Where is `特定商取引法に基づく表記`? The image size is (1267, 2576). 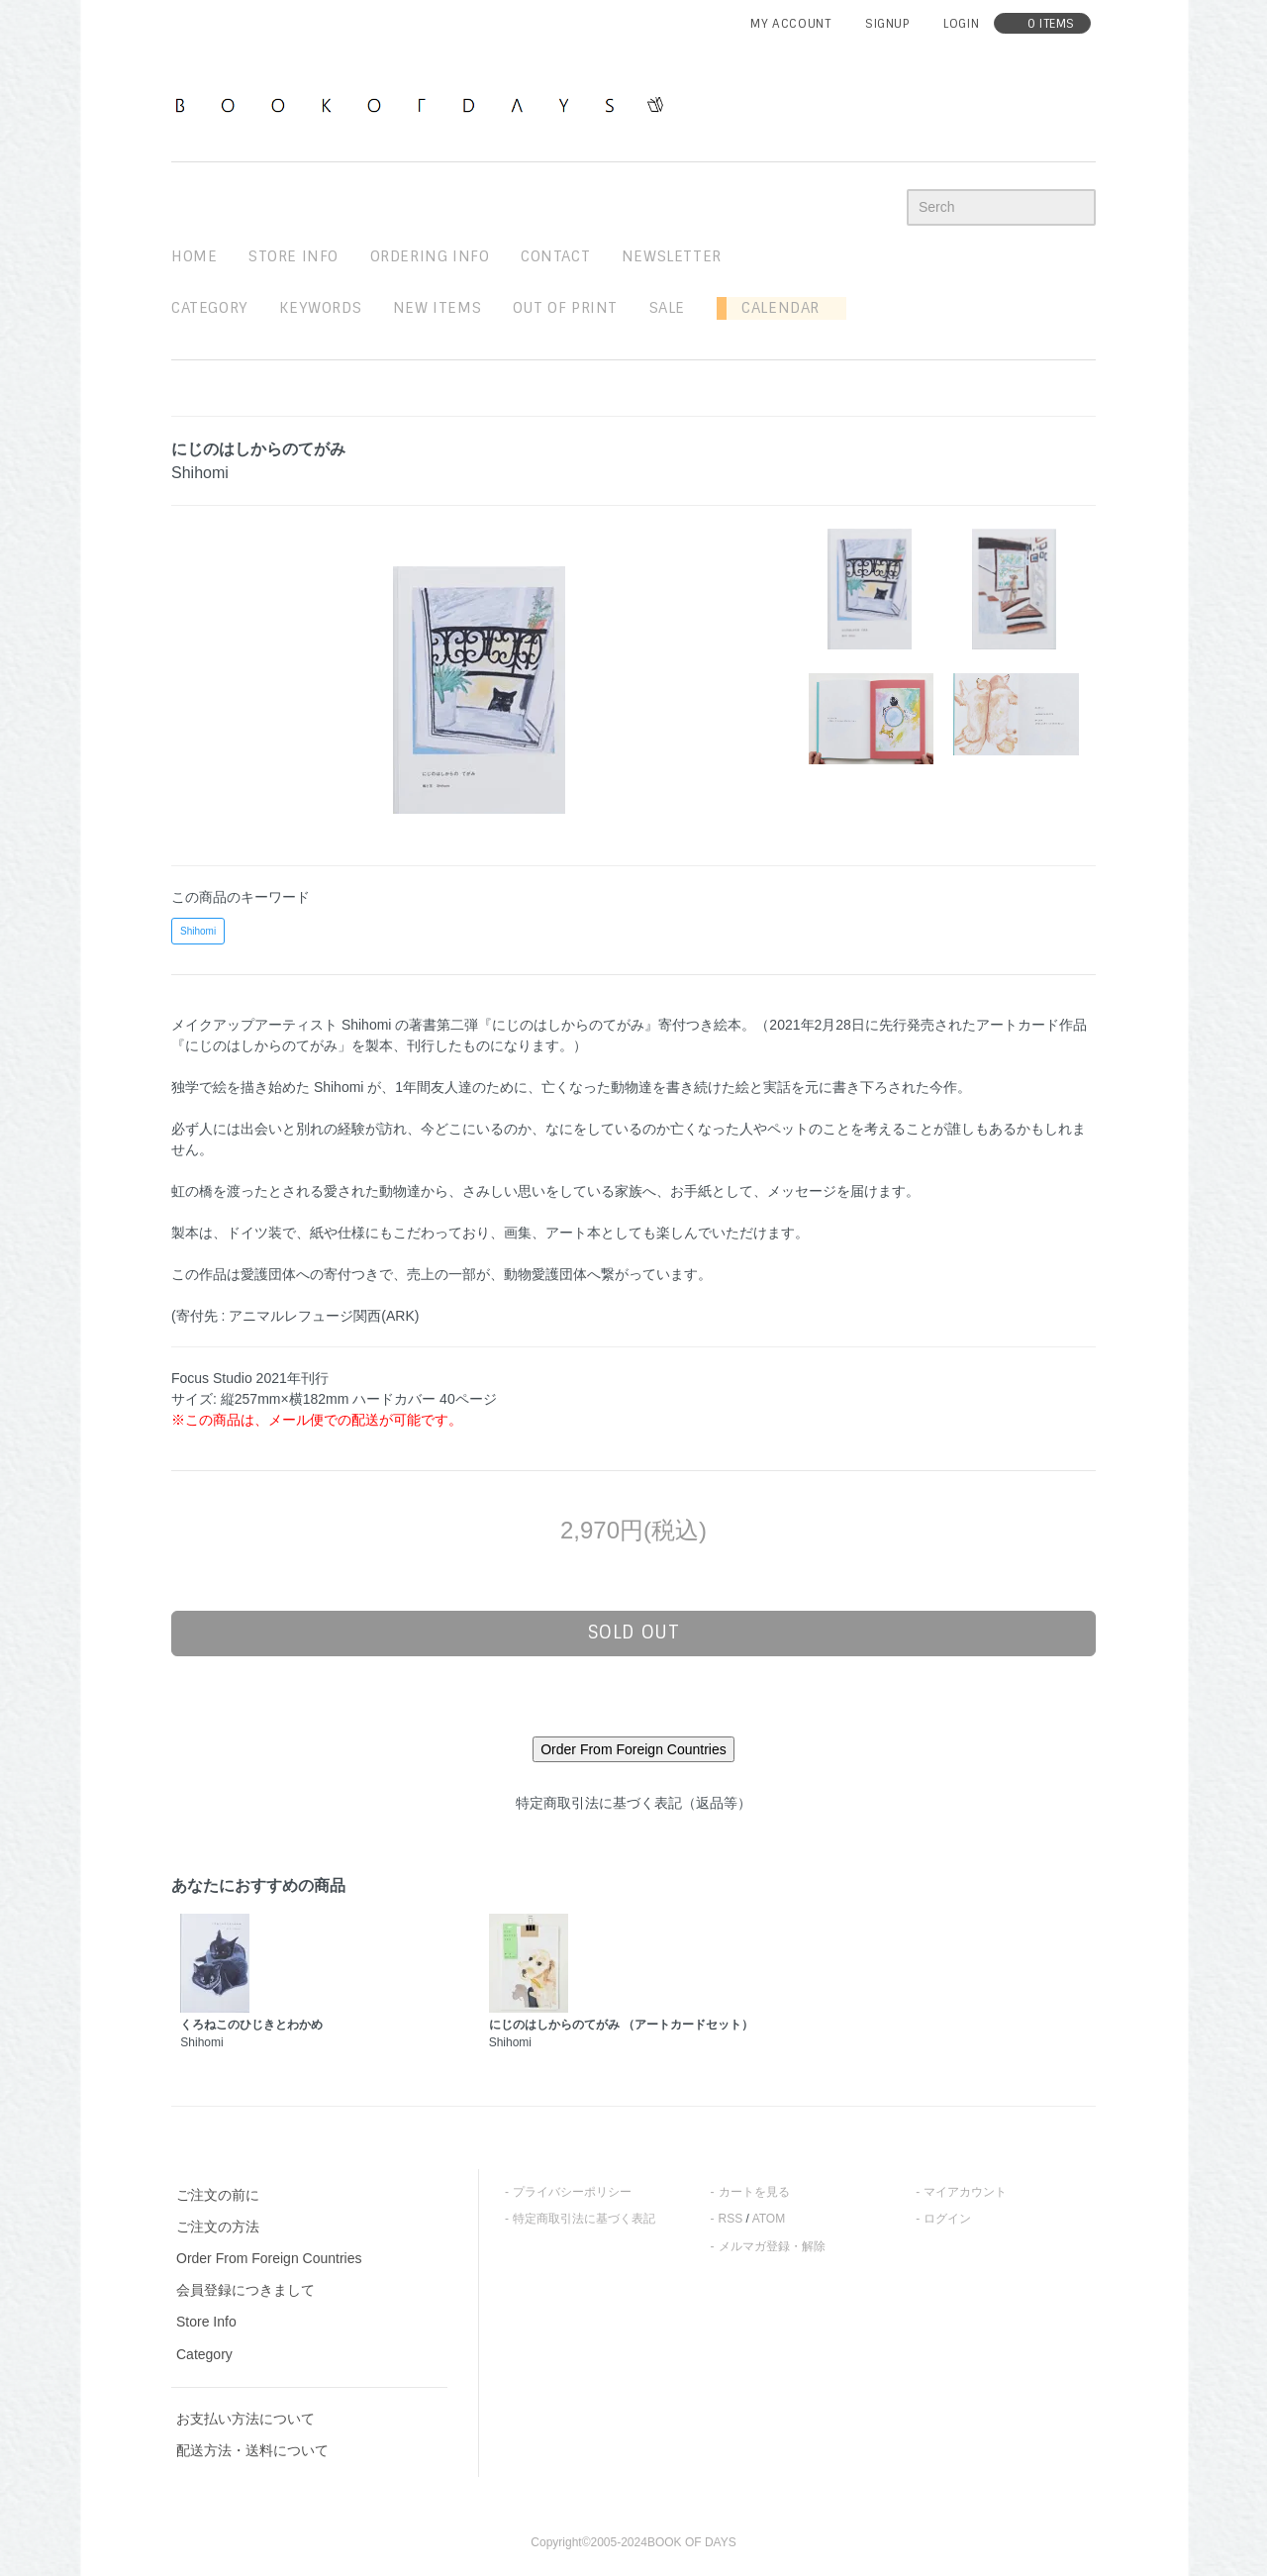 特定商取引法に基づく表記 is located at coordinates (584, 2219).